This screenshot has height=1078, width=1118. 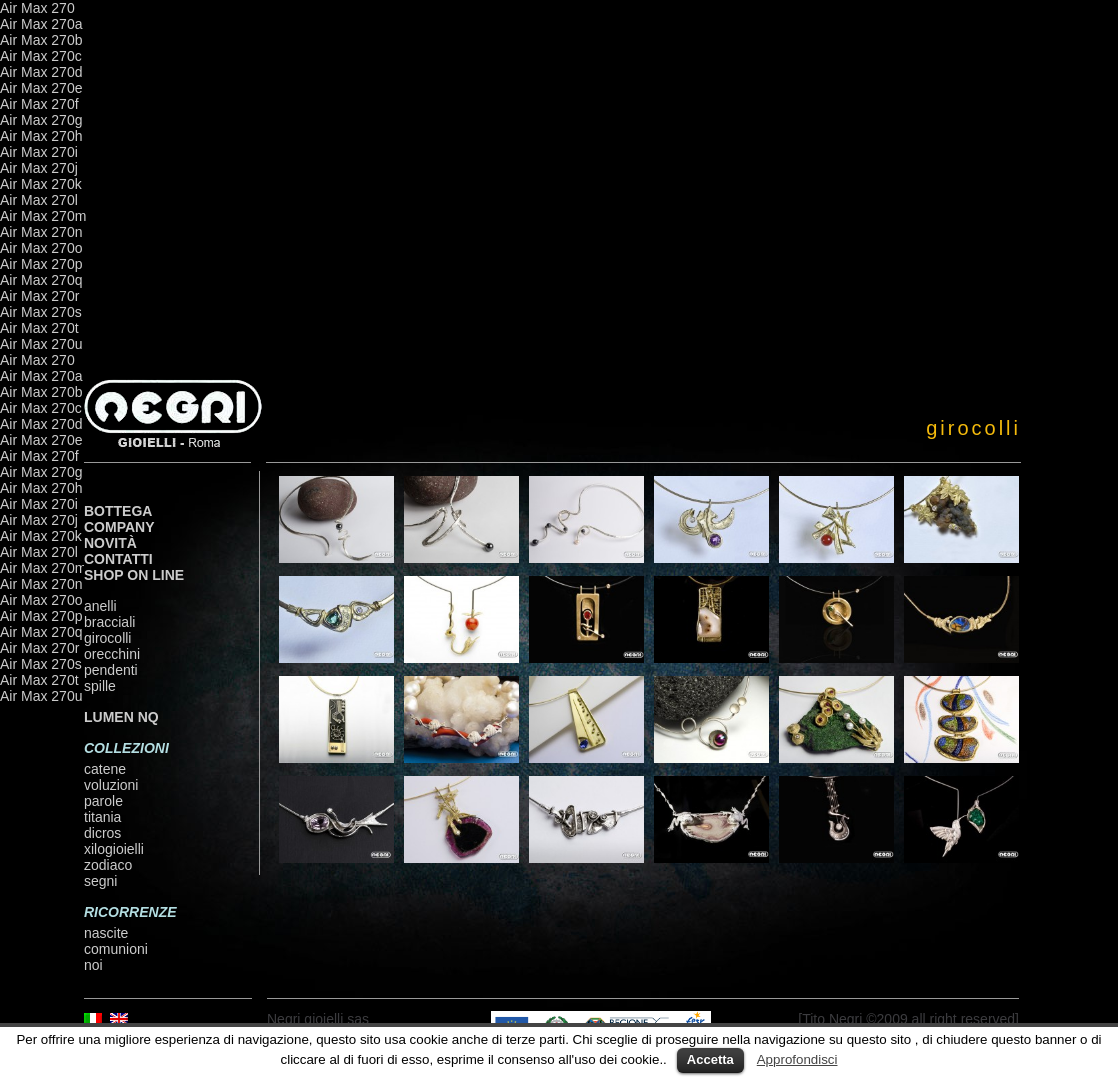 I want to click on Air Max 270j, so click(x=39, y=168).